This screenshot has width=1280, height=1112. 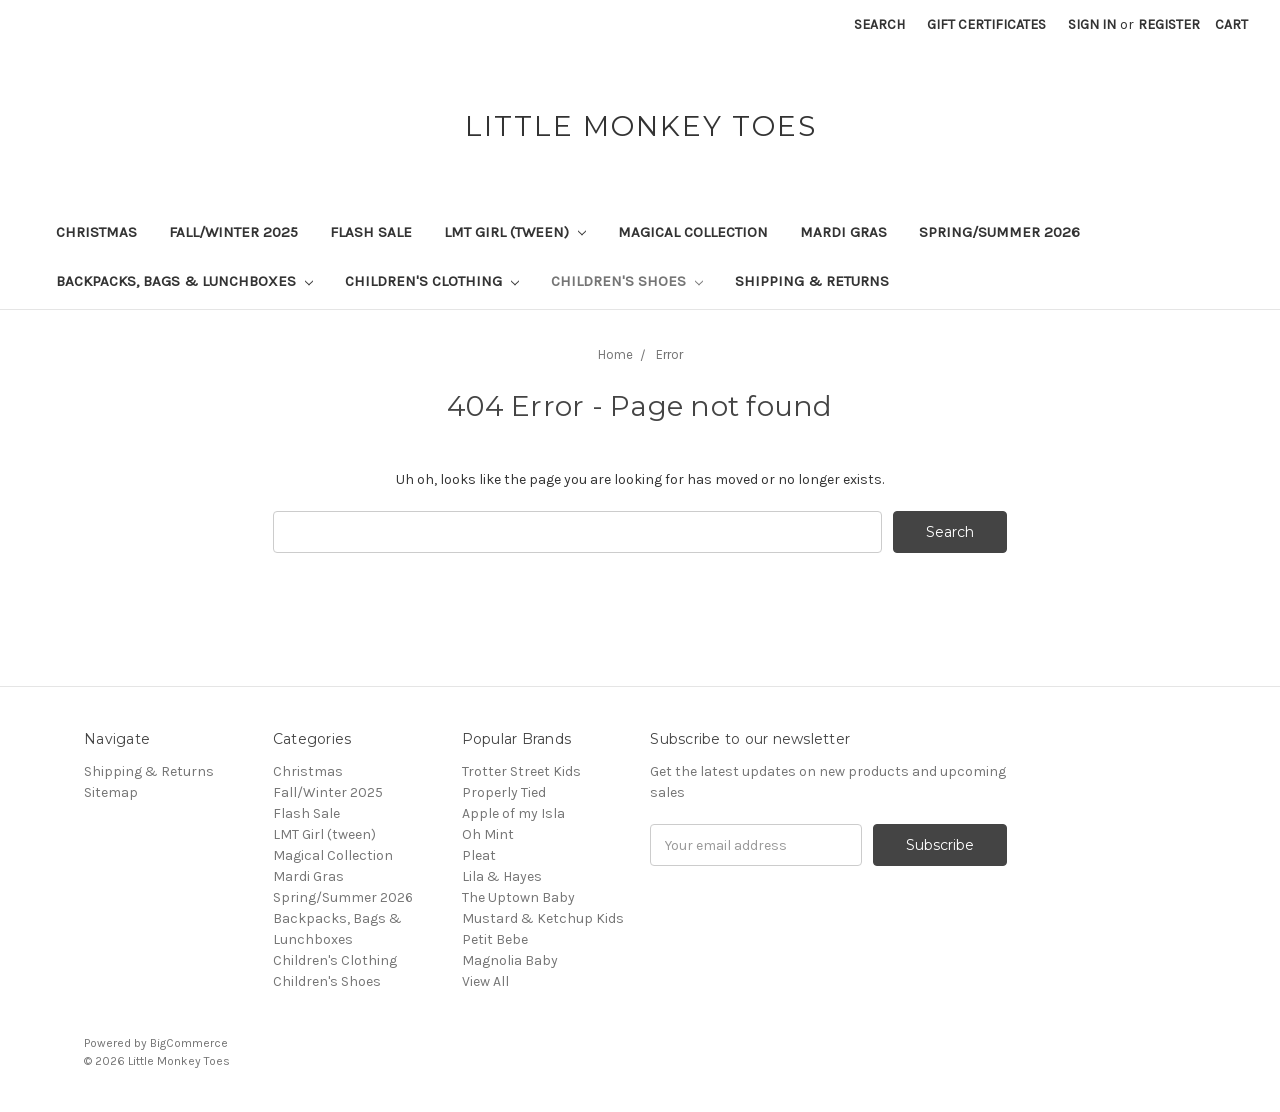 What do you see at coordinates (189, 1043) in the screenshot?
I see `BigCommerce` at bounding box center [189, 1043].